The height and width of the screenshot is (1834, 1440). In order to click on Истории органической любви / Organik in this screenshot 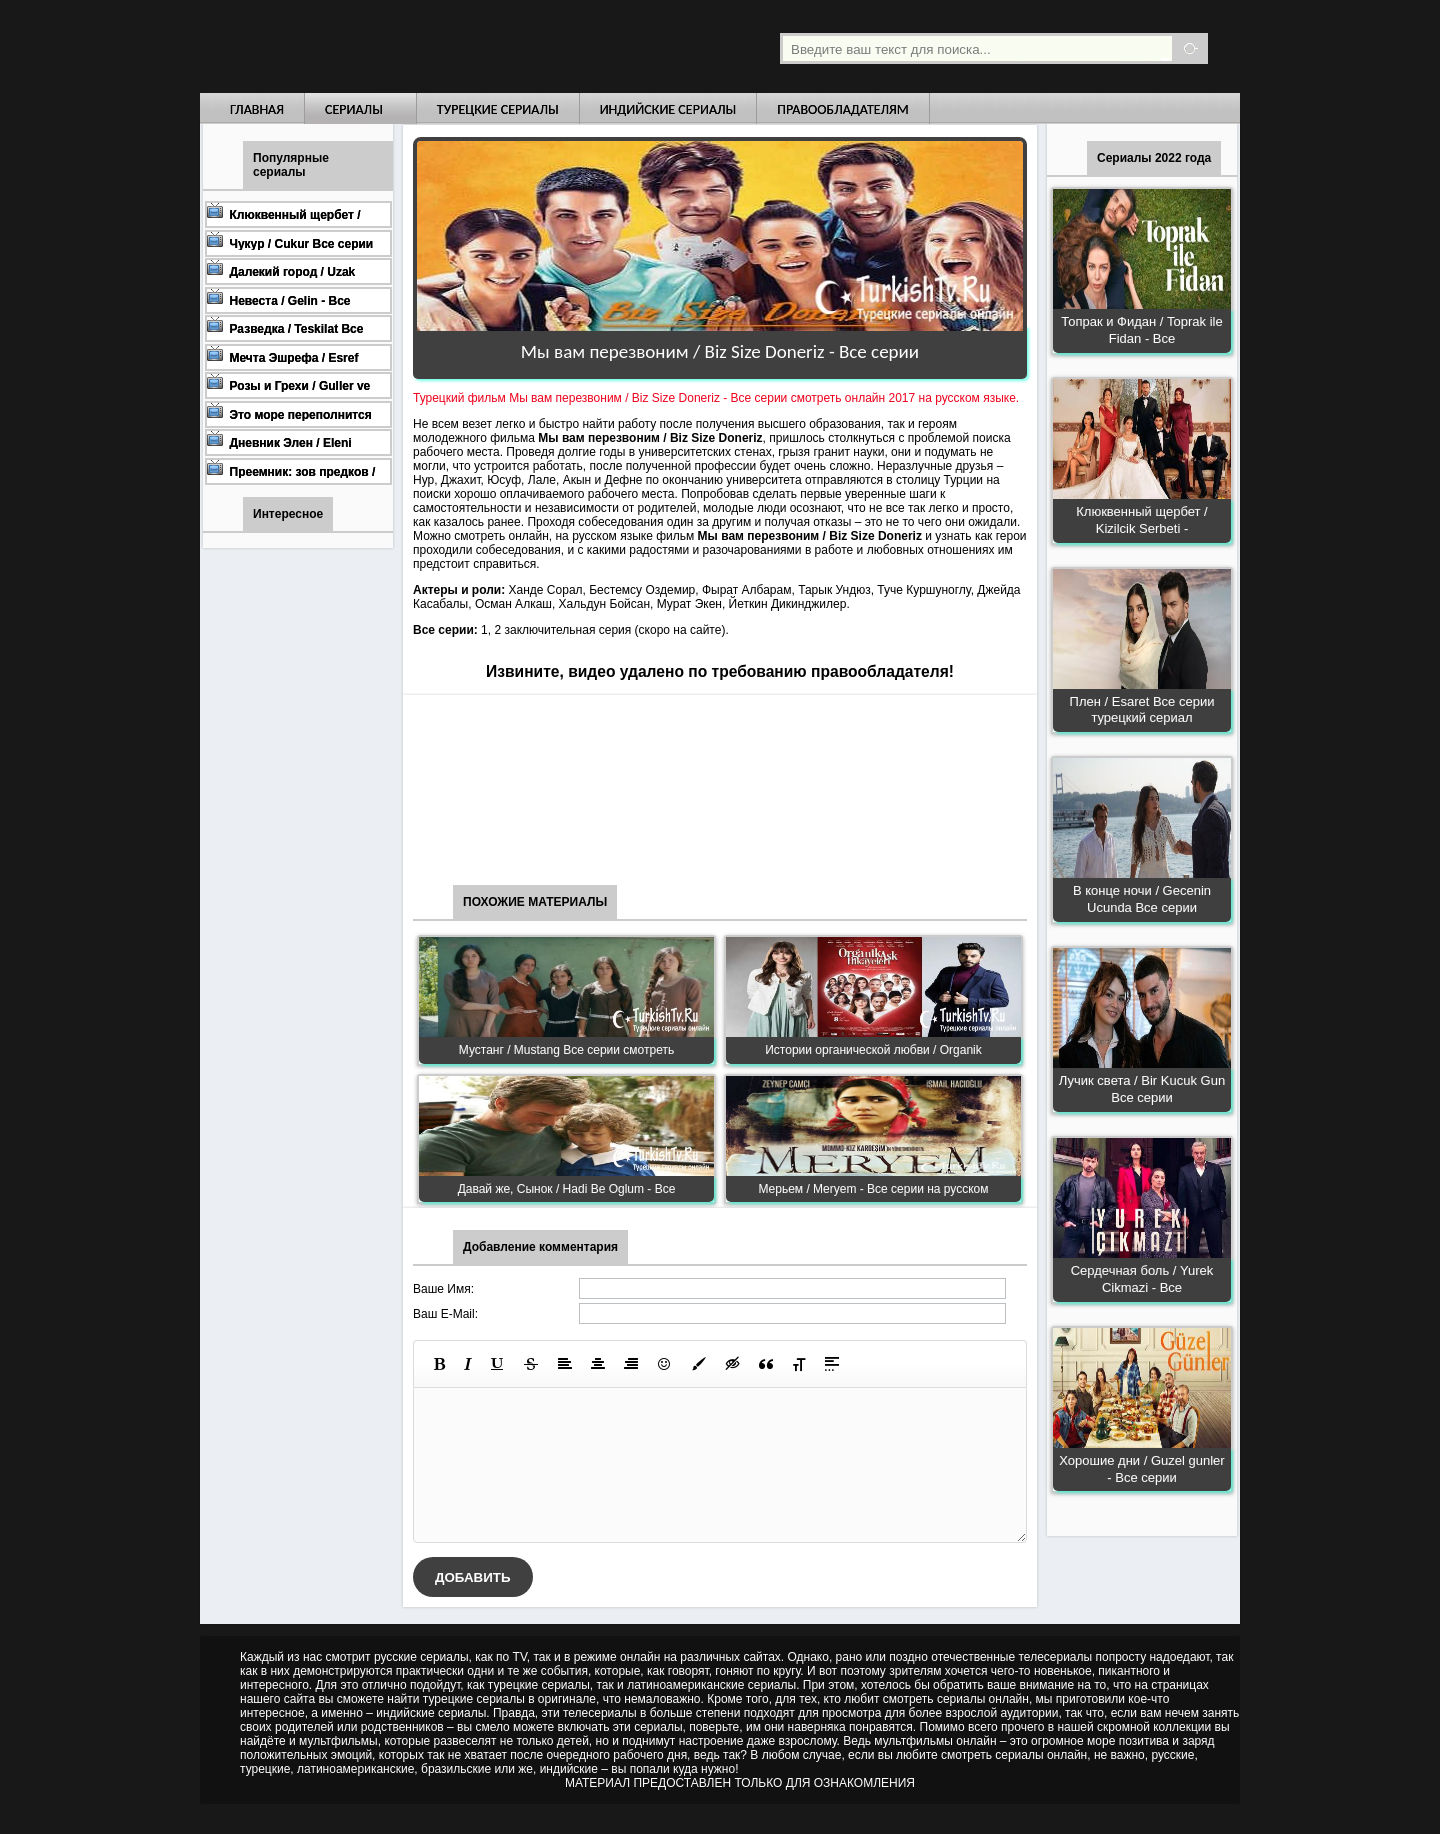, I will do `click(873, 1050)`.